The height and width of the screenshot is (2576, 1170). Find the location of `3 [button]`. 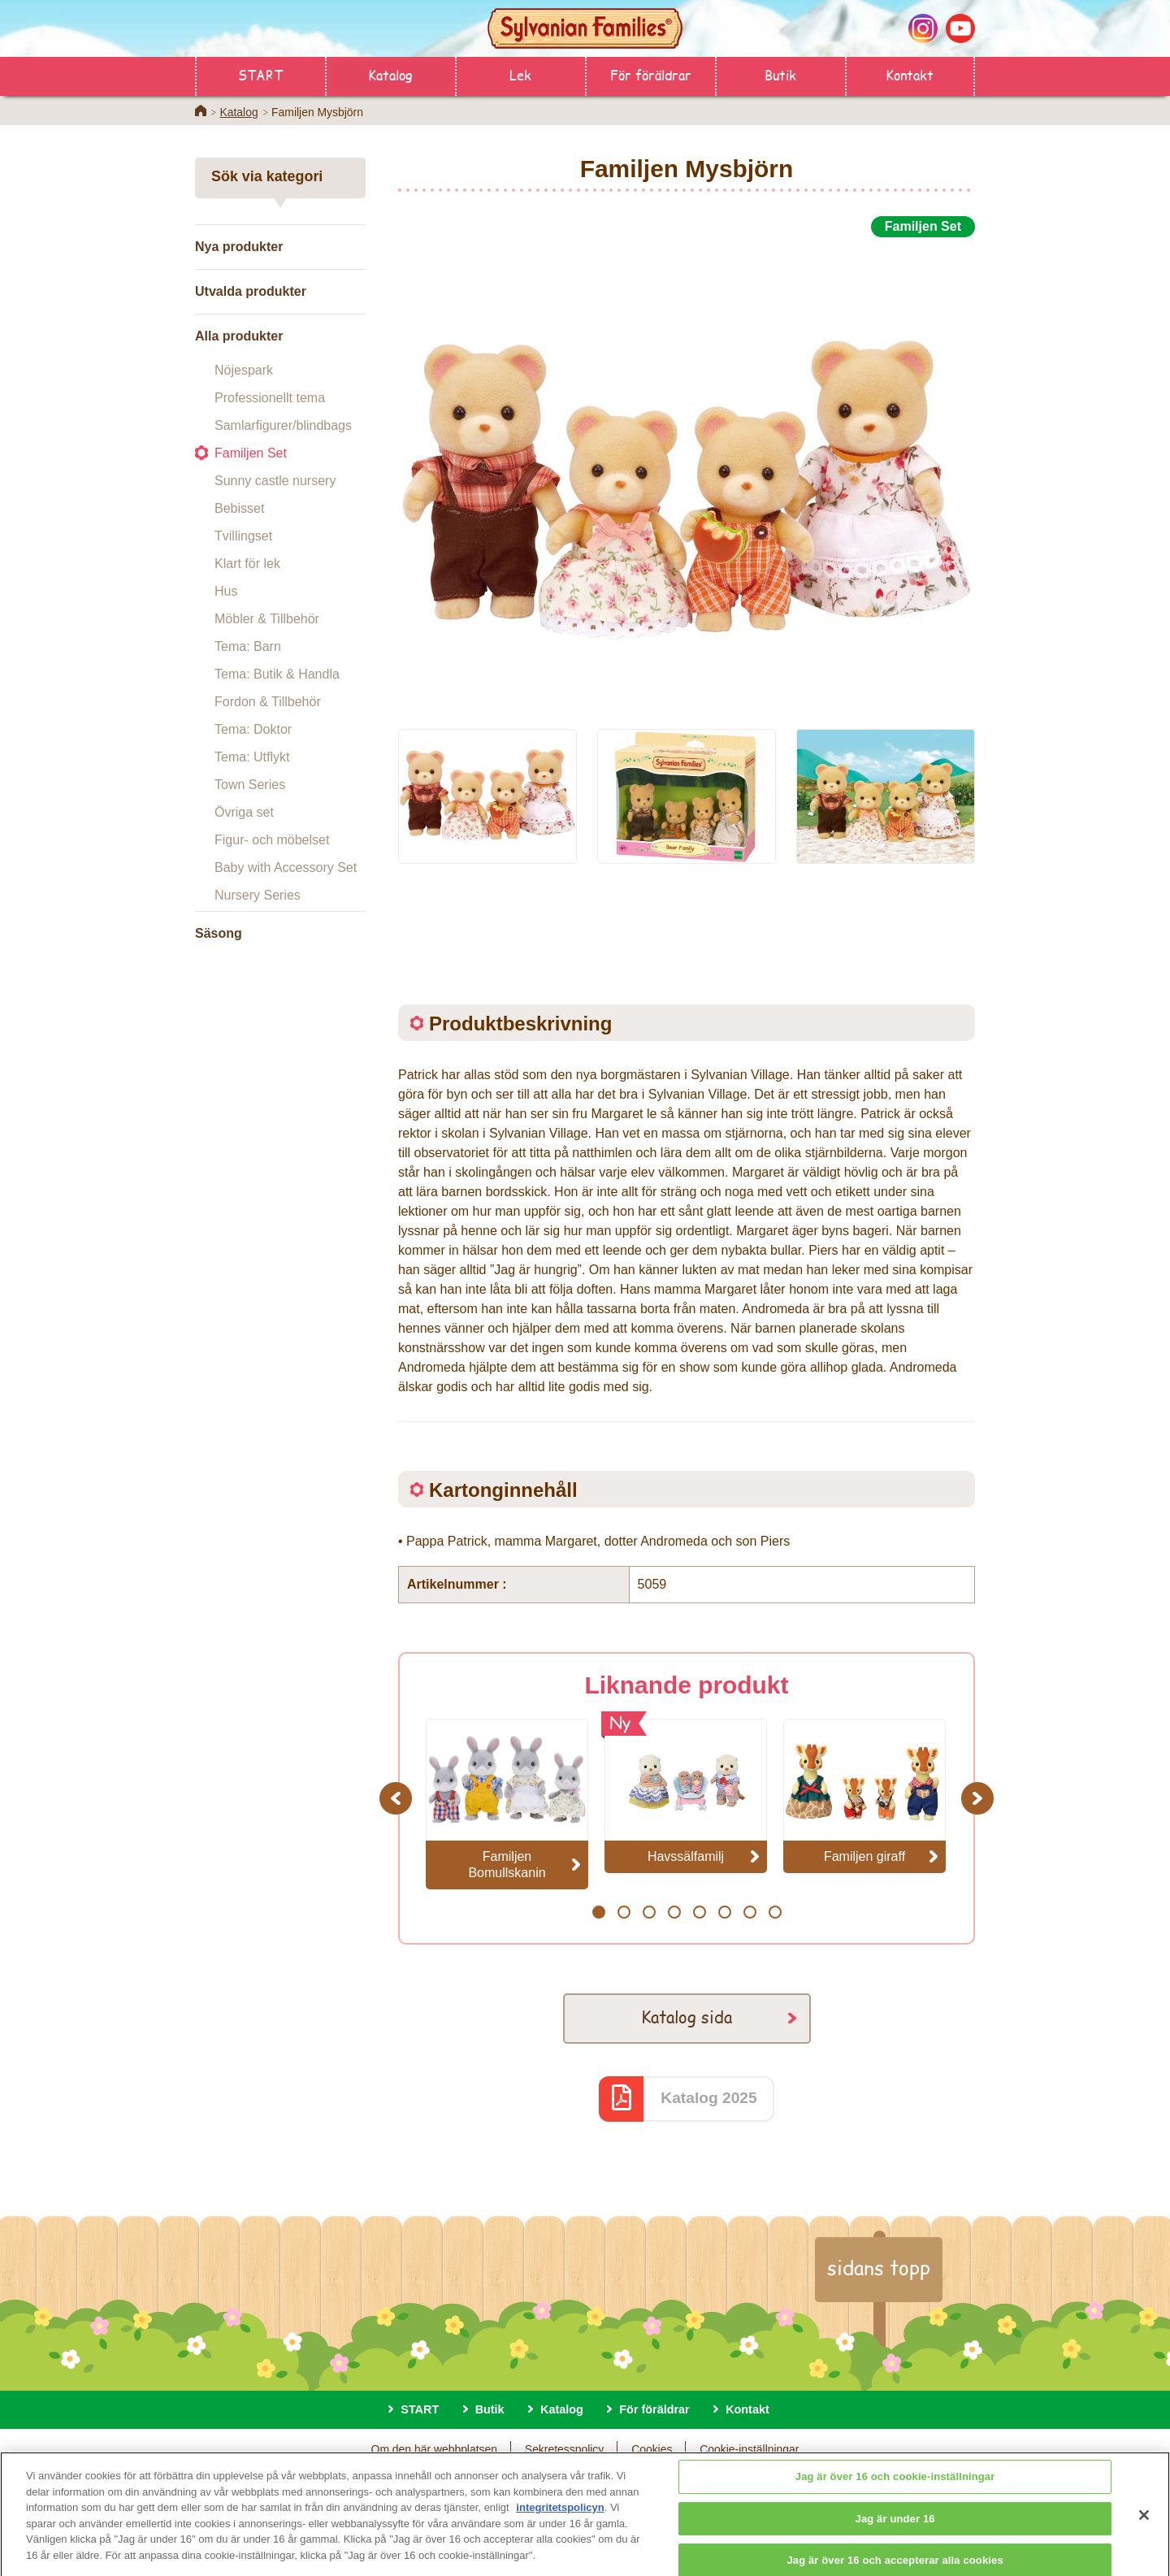

3 [button] is located at coordinates (649, 1912).